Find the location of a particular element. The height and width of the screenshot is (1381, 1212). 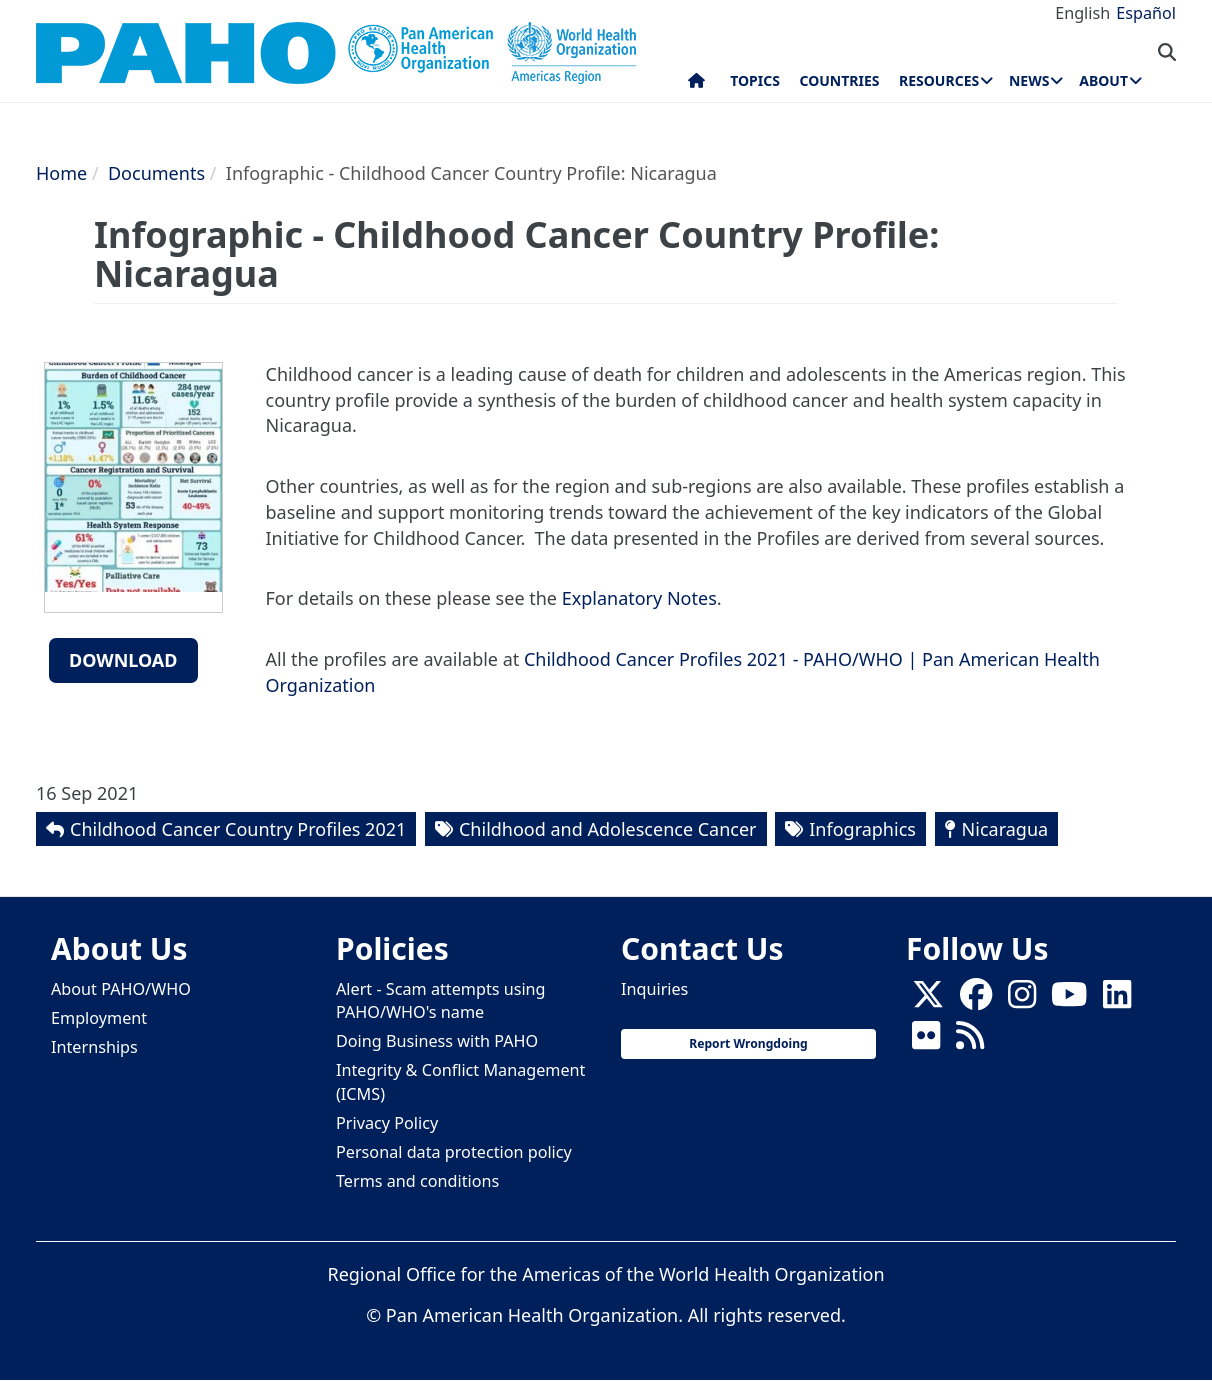

Terms and conditions is located at coordinates (417, 1181).